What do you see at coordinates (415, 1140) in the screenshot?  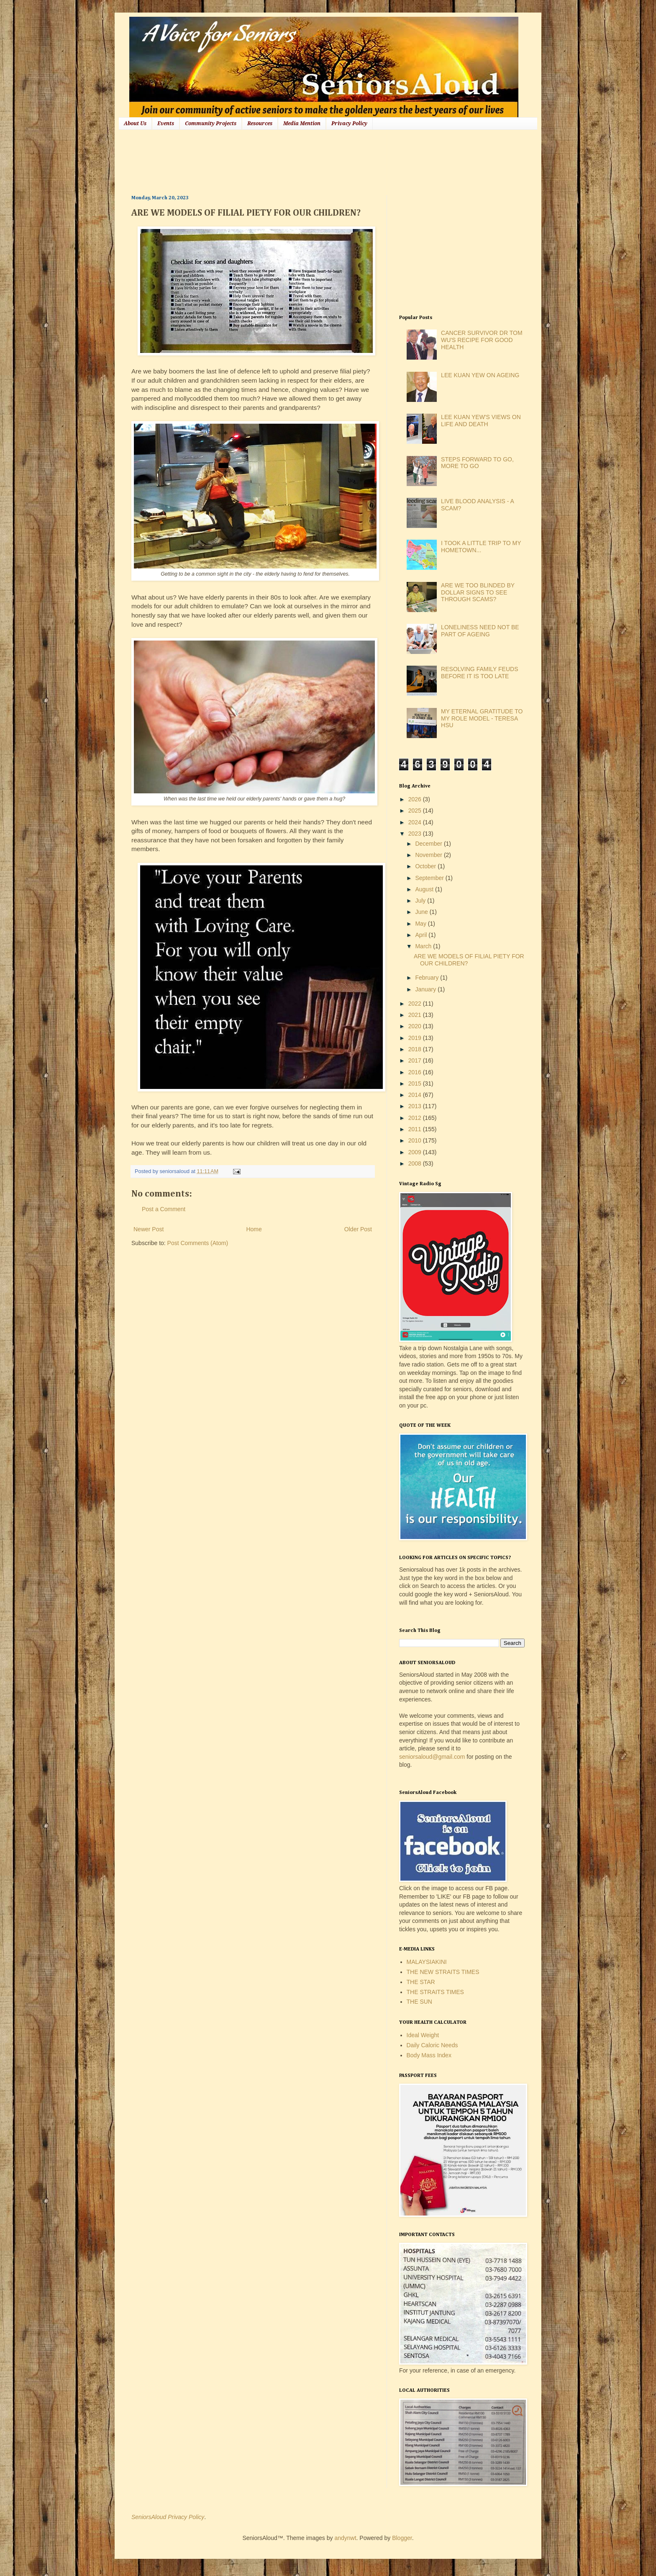 I see `2010` at bounding box center [415, 1140].